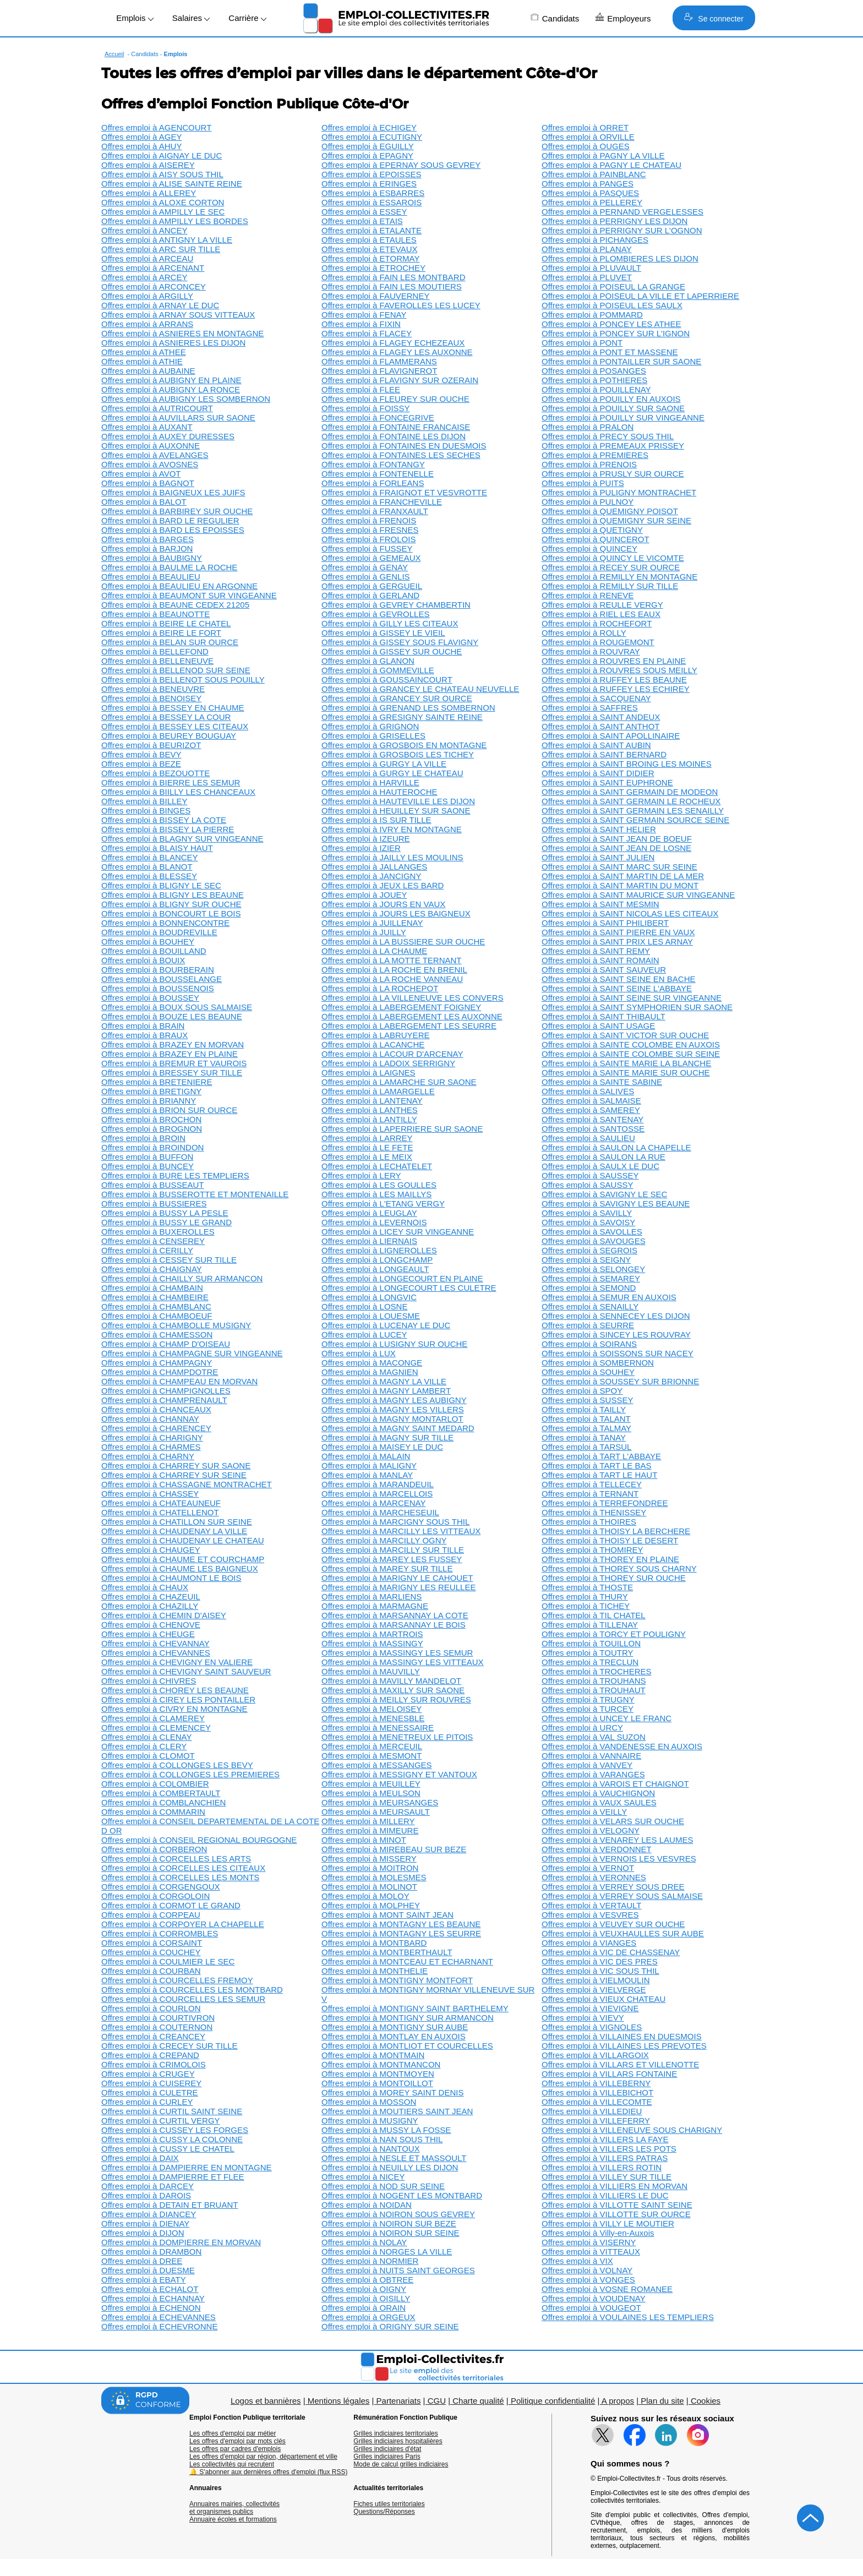 This screenshot has height=2576, width=863. I want to click on Accueil, so click(114, 54).